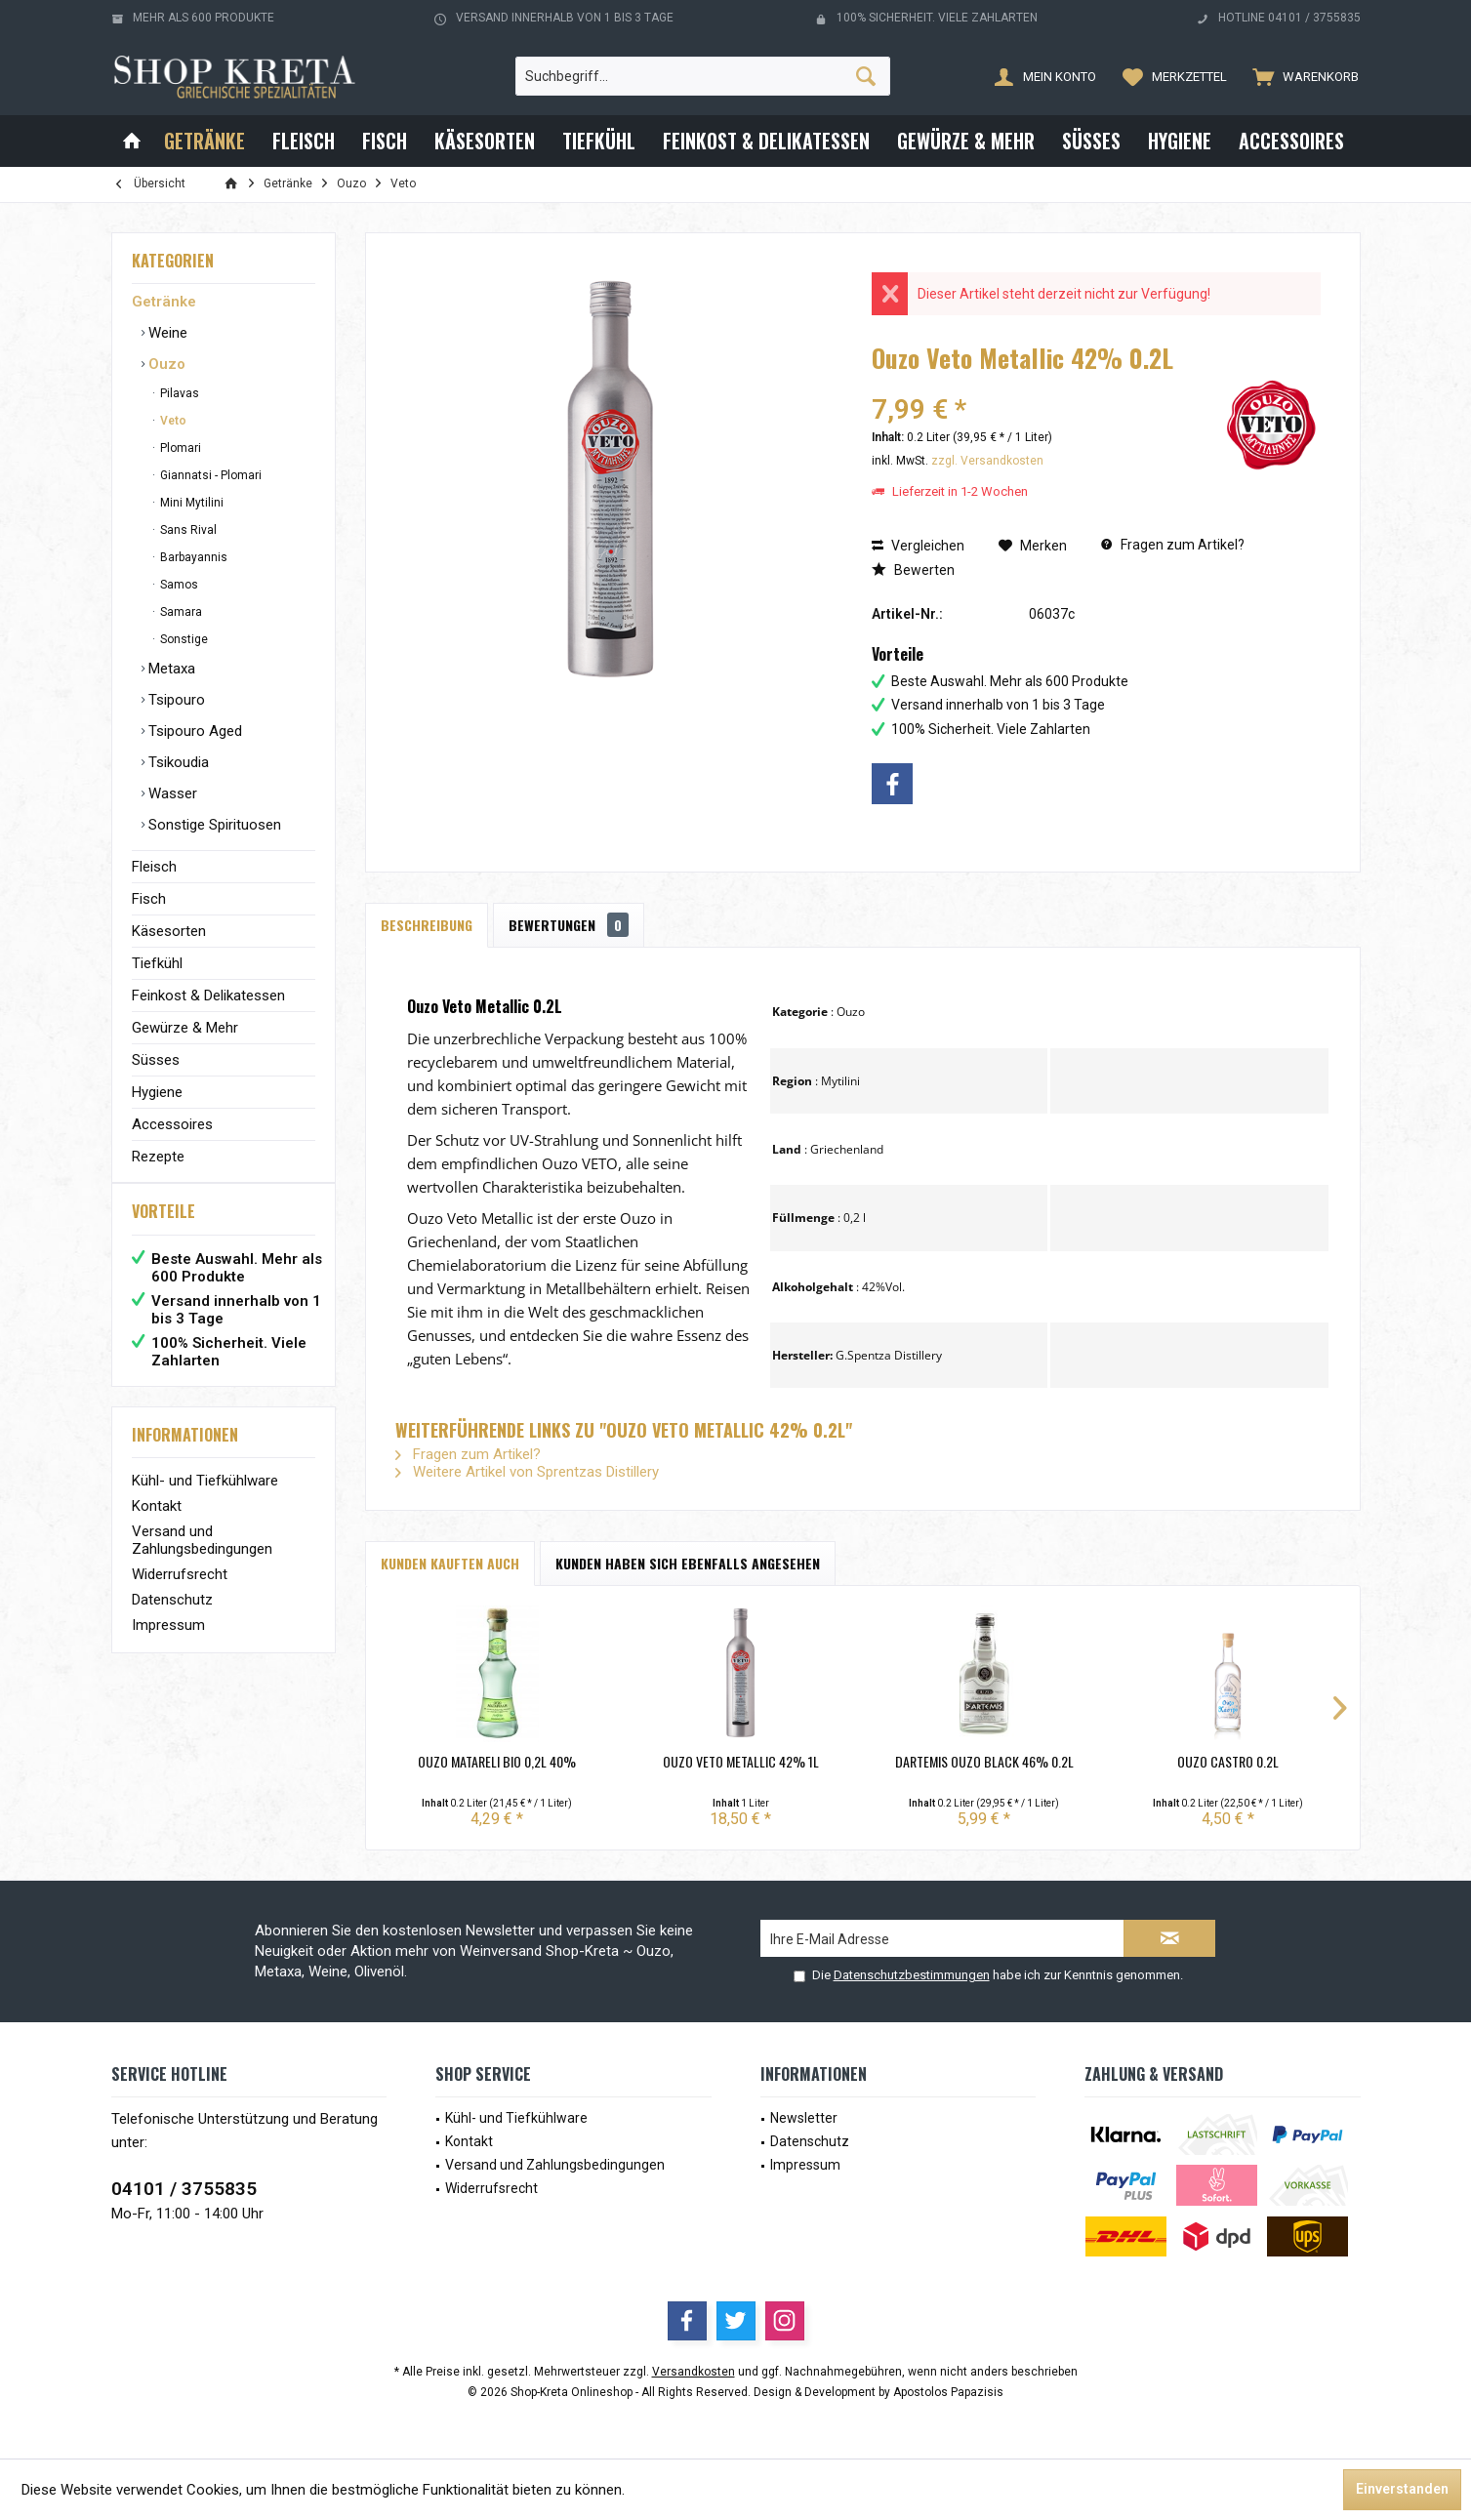 The width and height of the screenshot is (1471, 2520). What do you see at coordinates (169, 931) in the screenshot?
I see `Käsesorten` at bounding box center [169, 931].